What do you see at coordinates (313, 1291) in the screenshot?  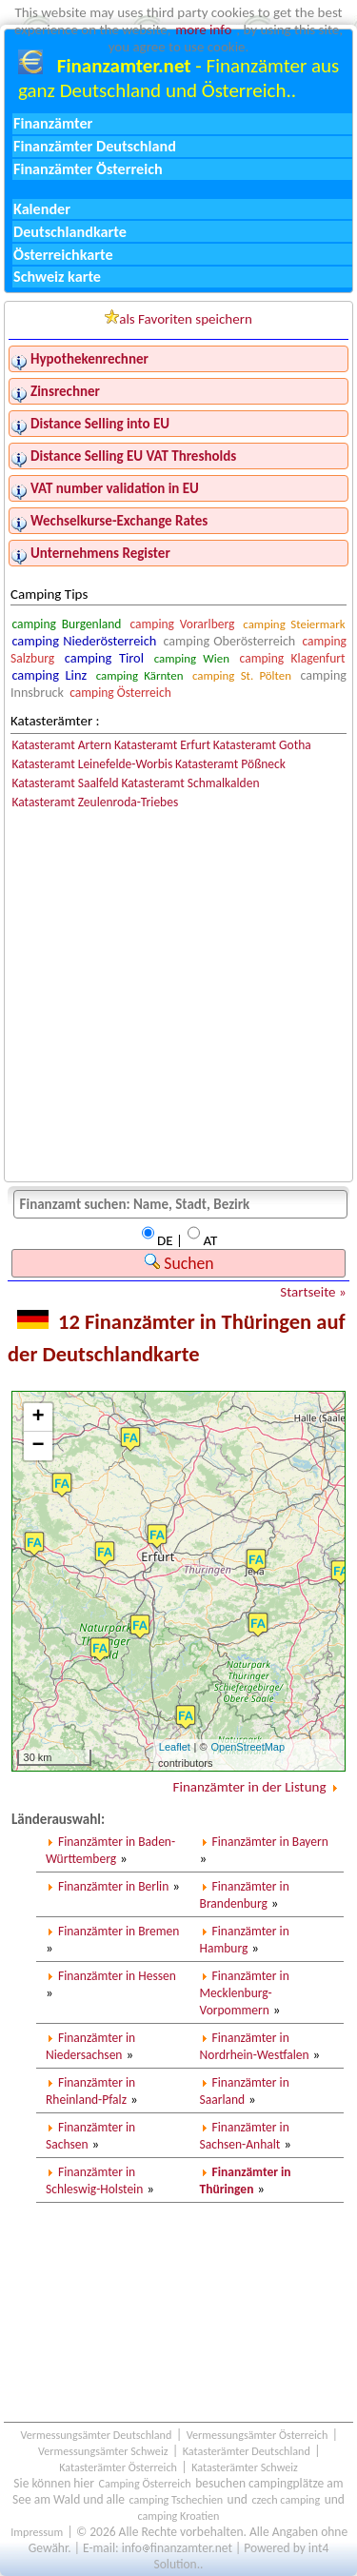 I see `Startseite »` at bounding box center [313, 1291].